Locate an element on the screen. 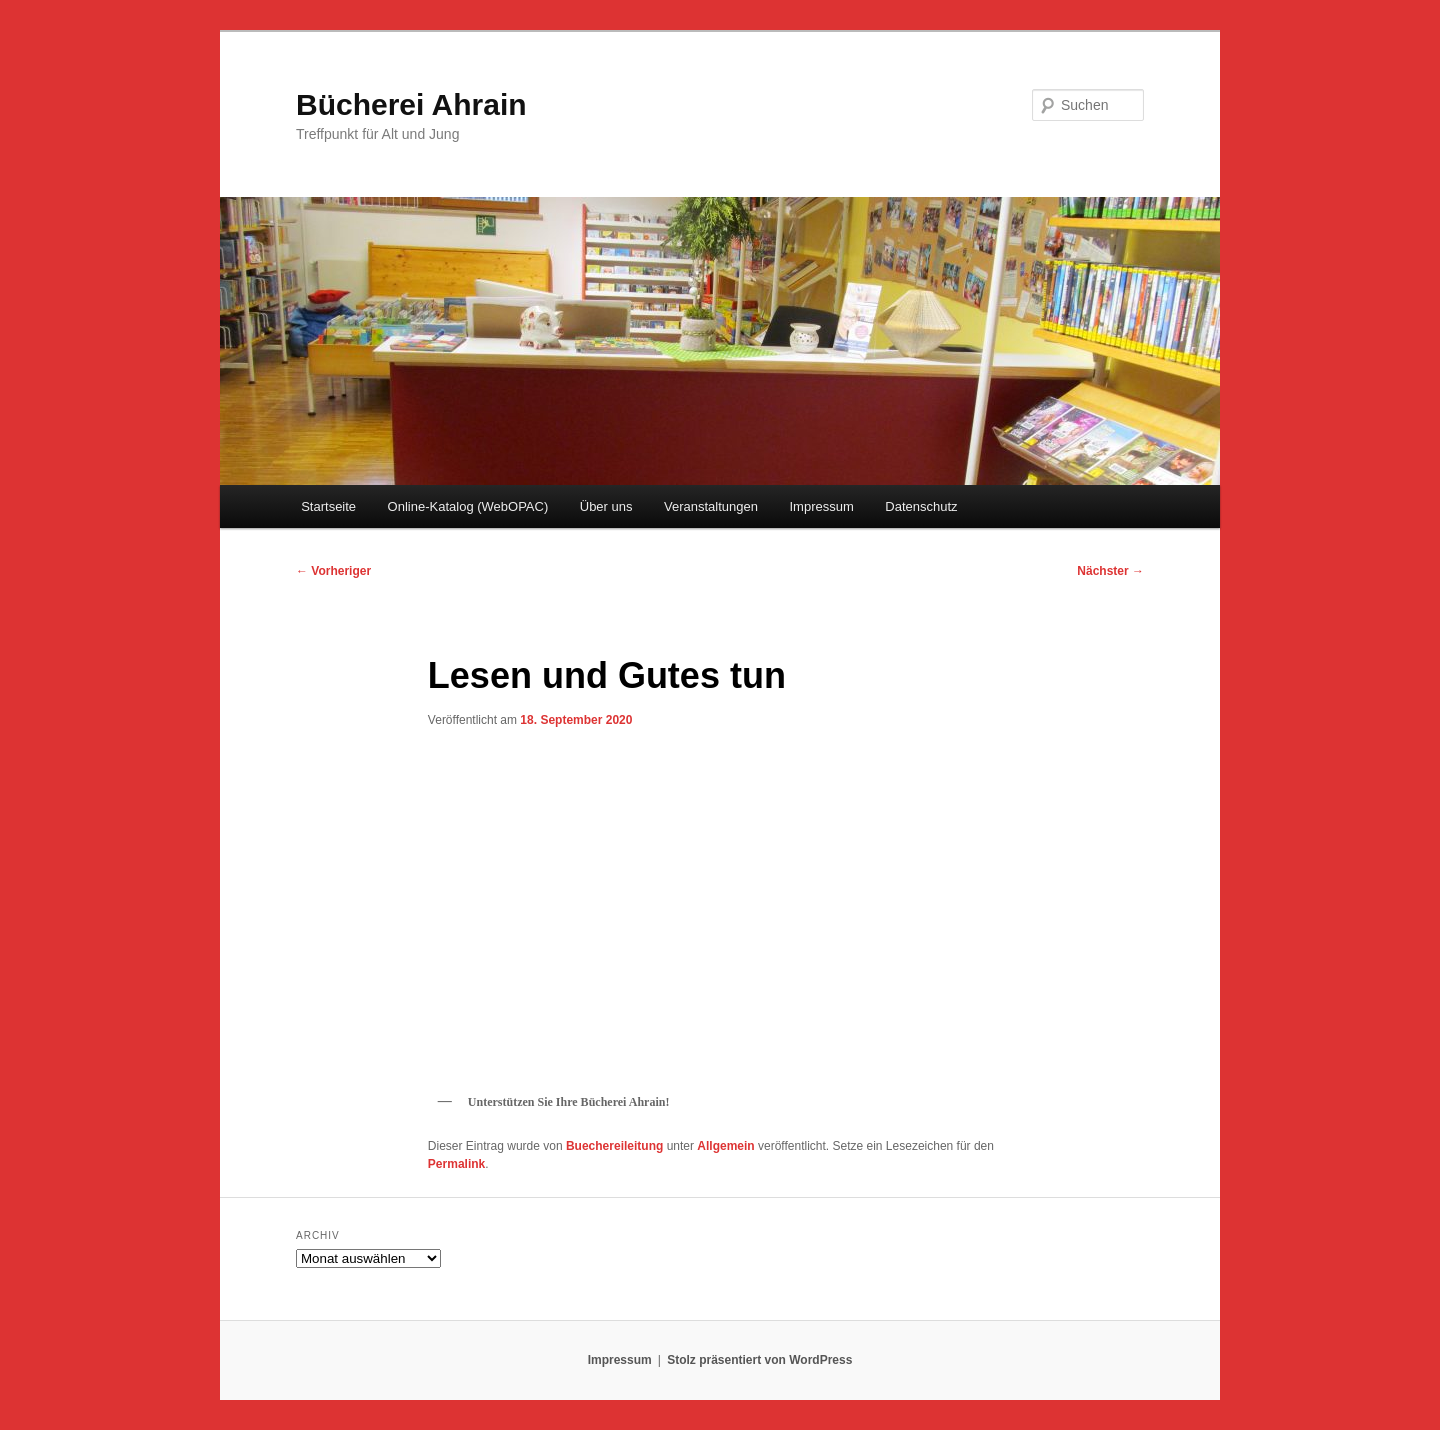 The width and height of the screenshot is (1440, 1430). Stolz präsentiert von WordPress is located at coordinates (759, 1360).